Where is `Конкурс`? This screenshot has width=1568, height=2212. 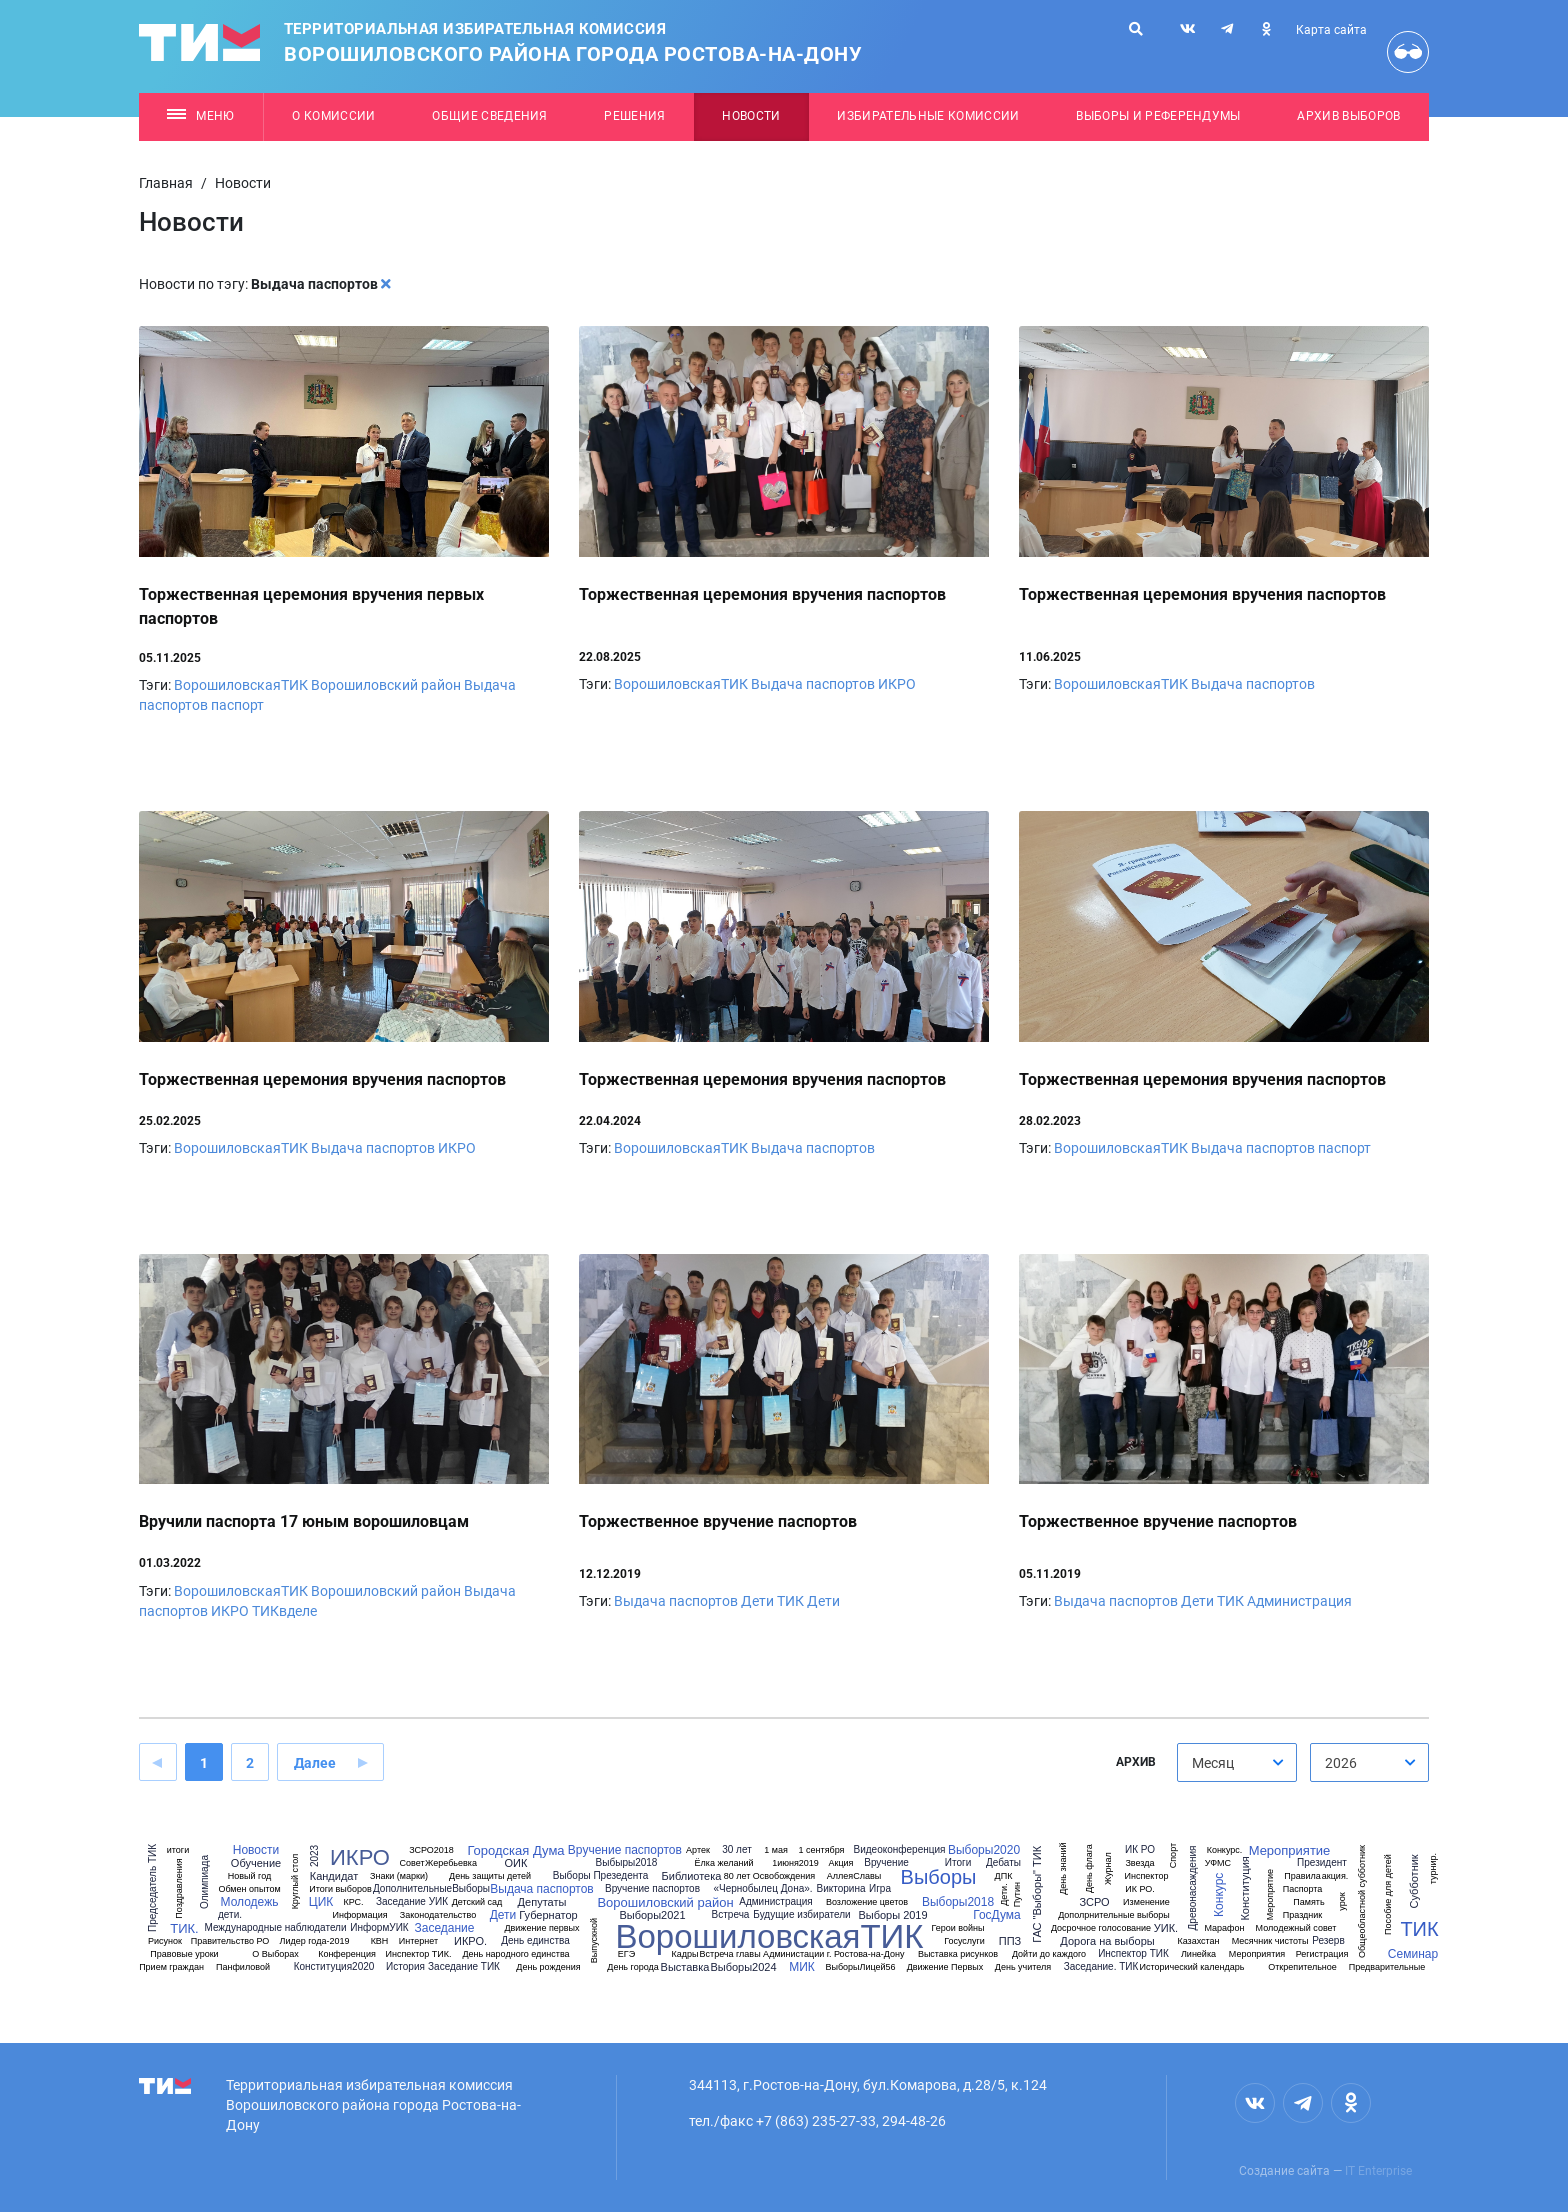 Конкурс is located at coordinates (1219, 1895).